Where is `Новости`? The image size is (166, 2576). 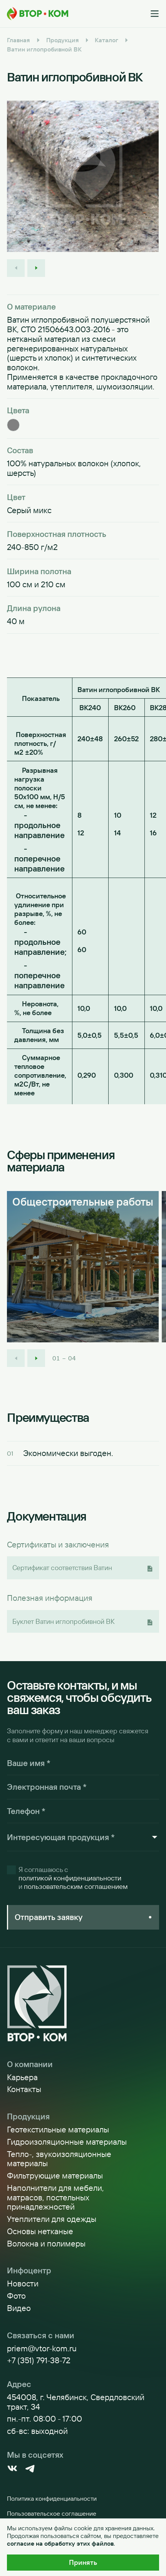 Новости is located at coordinates (23, 2283).